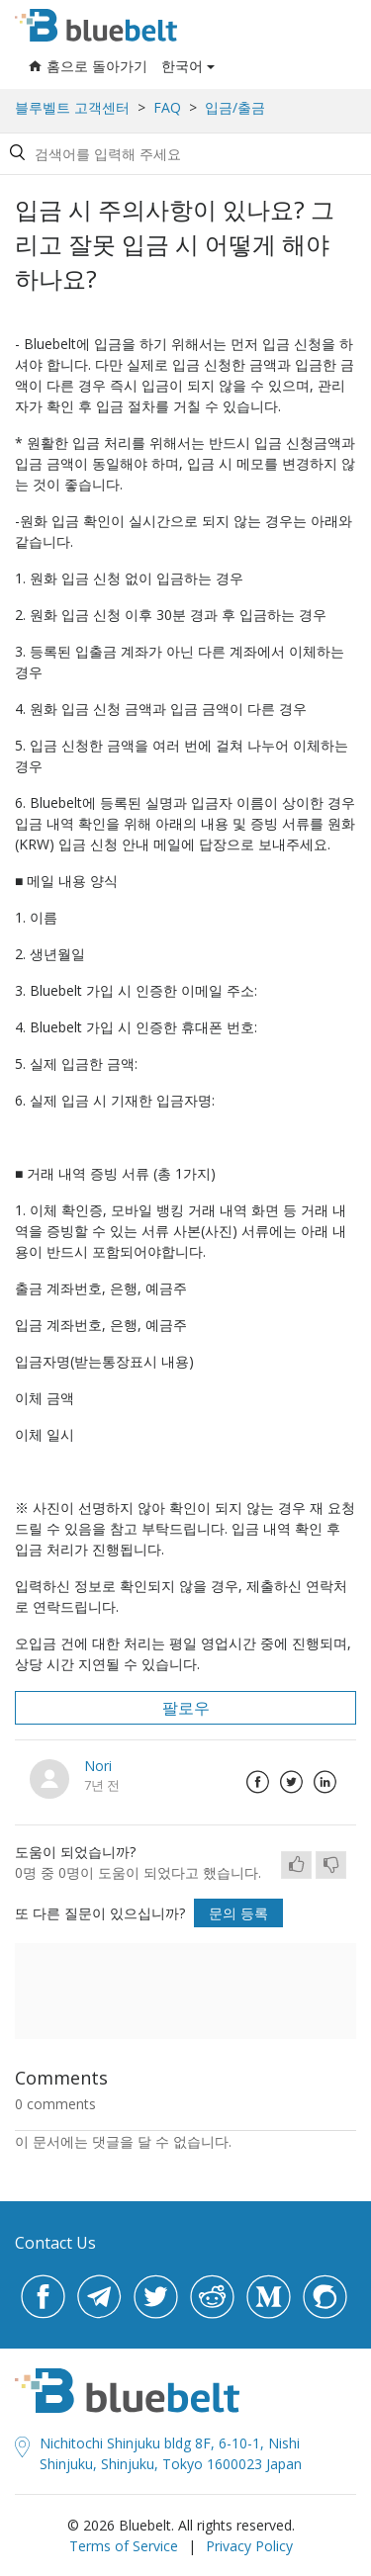 The height and width of the screenshot is (2576, 371). Describe the element at coordinates (182, 65) in the screenshot. I see `한국어` at that location.